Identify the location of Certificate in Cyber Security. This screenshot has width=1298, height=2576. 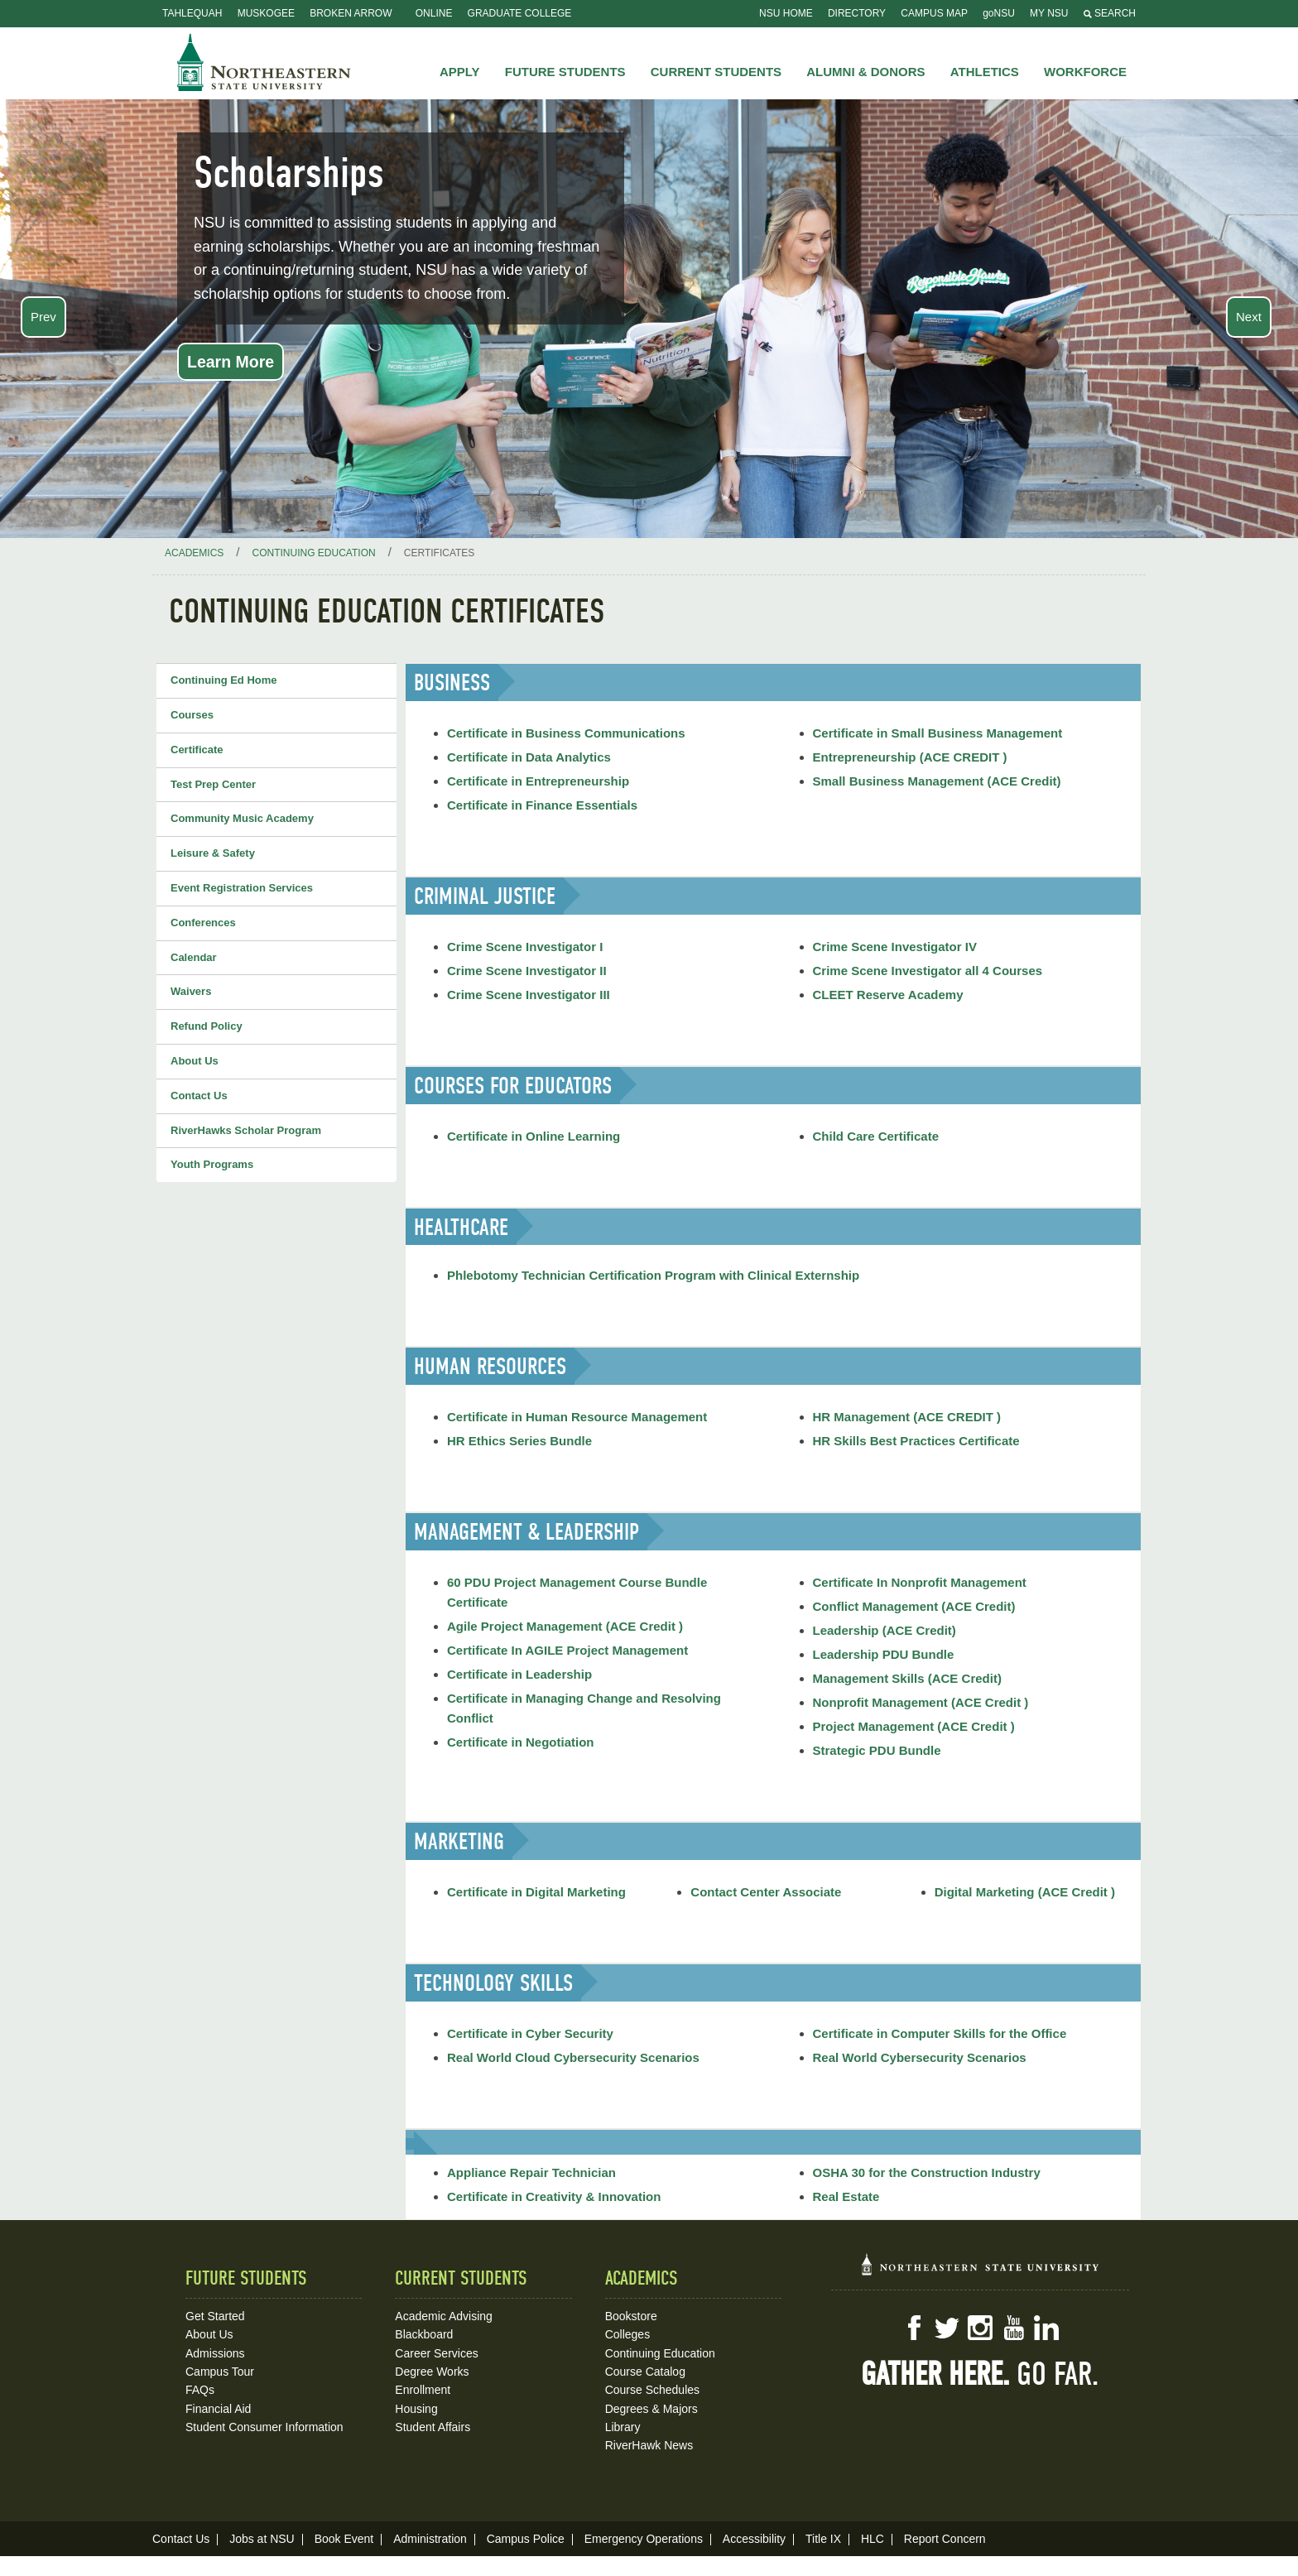
(530, 2033).